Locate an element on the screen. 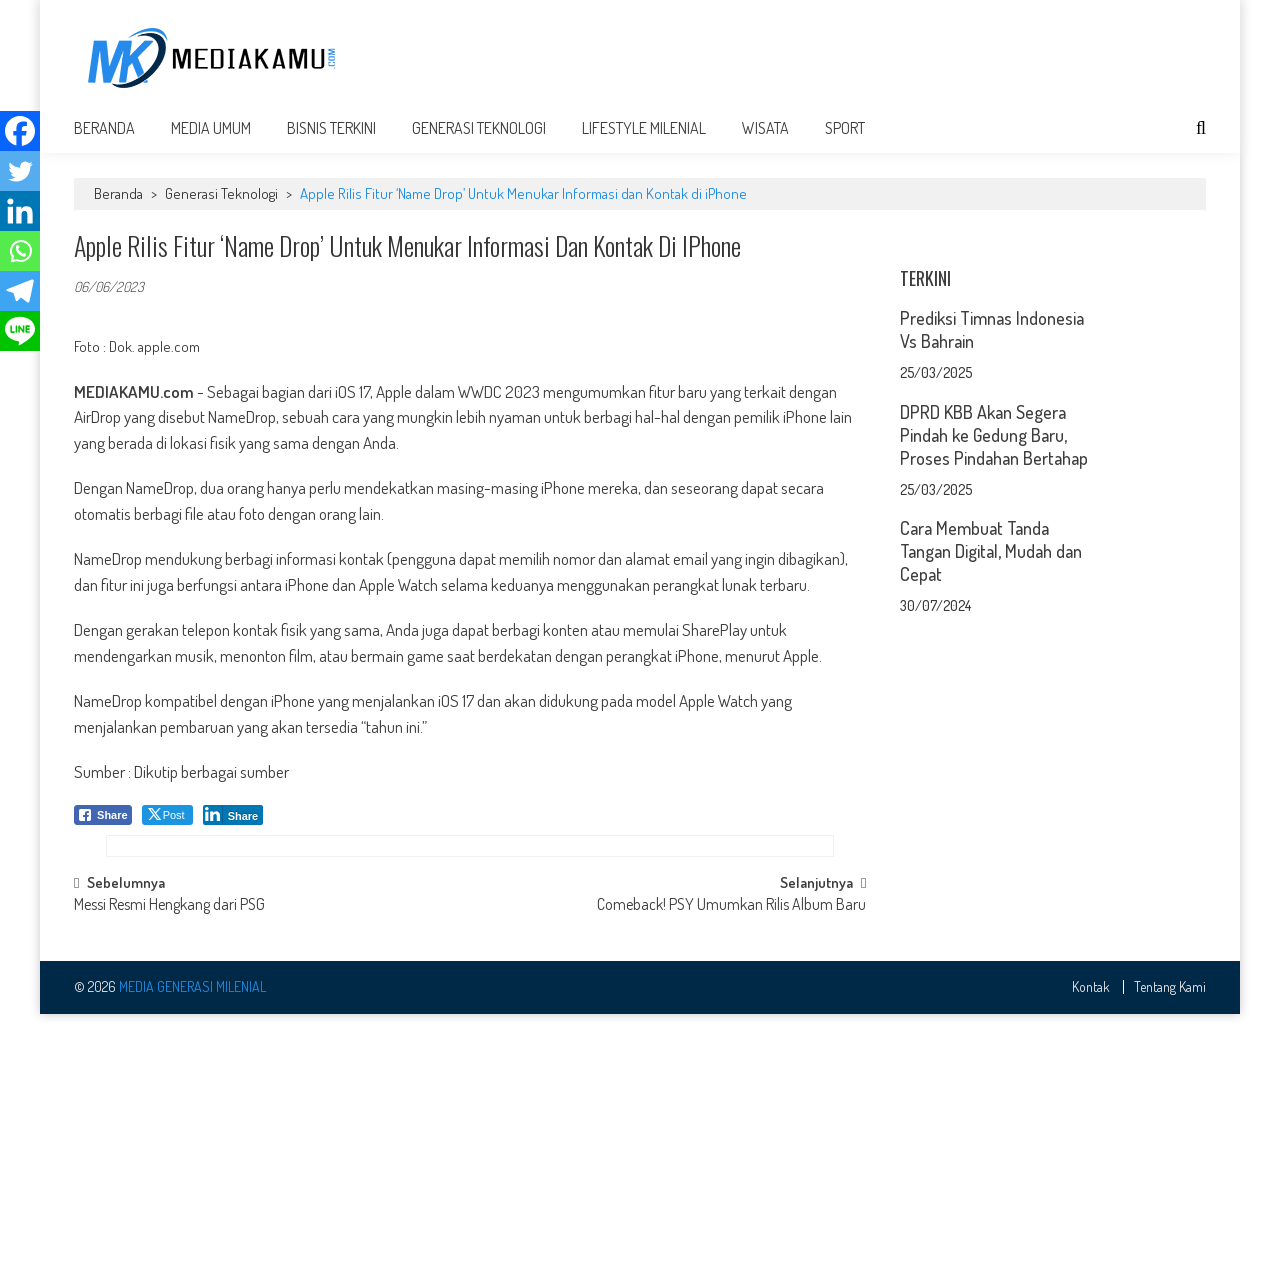 This screenshot has height=1284, width=1280. [Advertisement] is located at coordinates (842, 57).